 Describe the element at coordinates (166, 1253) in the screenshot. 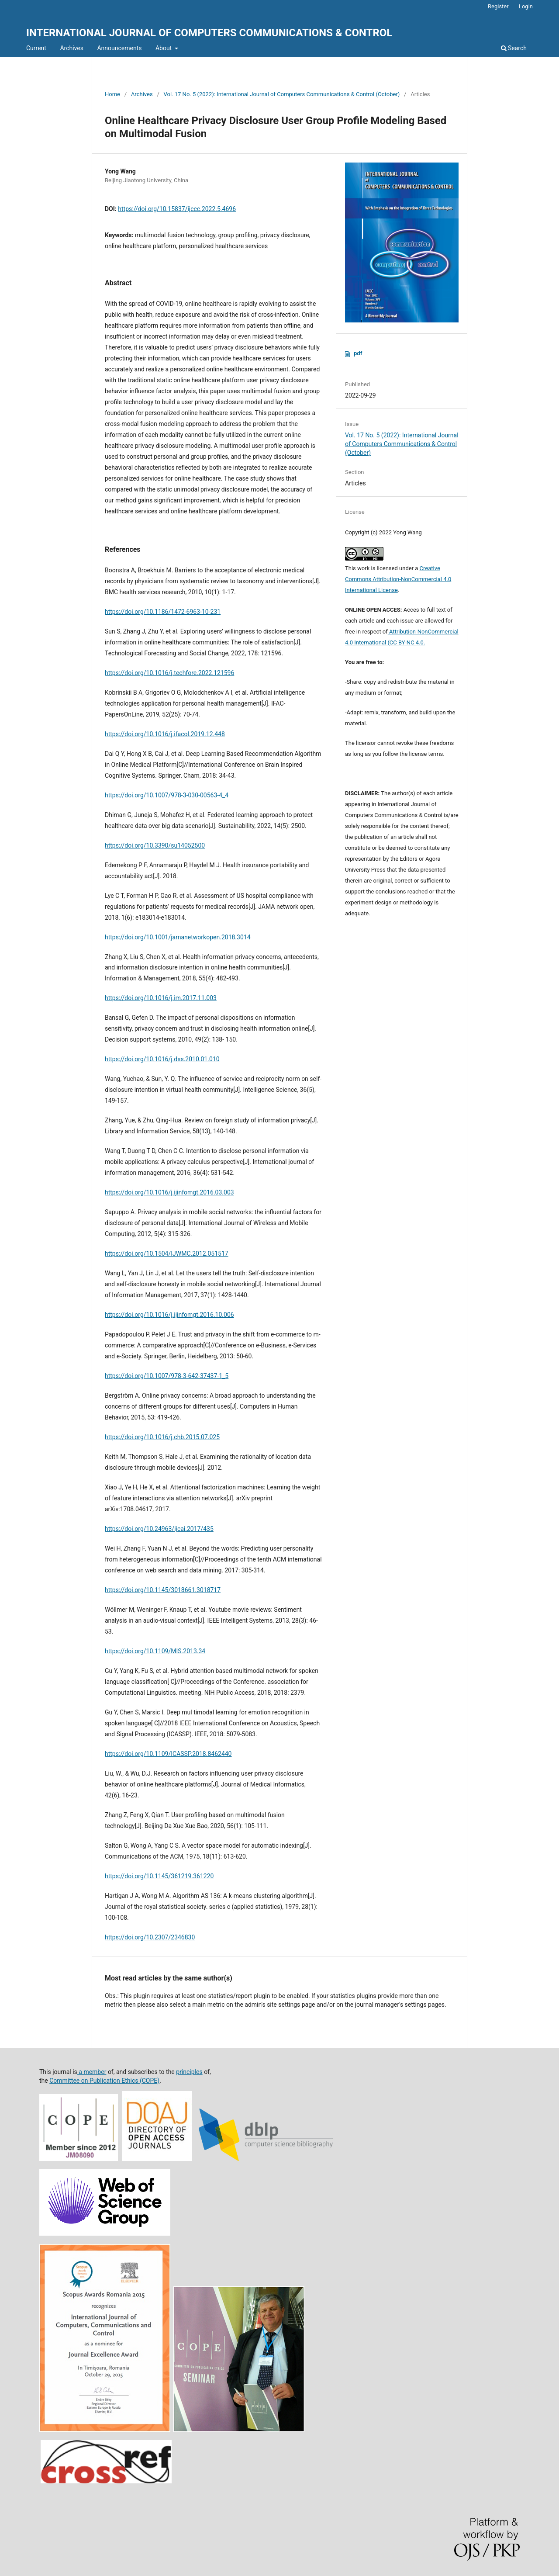

I see `https://doi.org/10.1504/IJWMC.2012.051517` at that location.